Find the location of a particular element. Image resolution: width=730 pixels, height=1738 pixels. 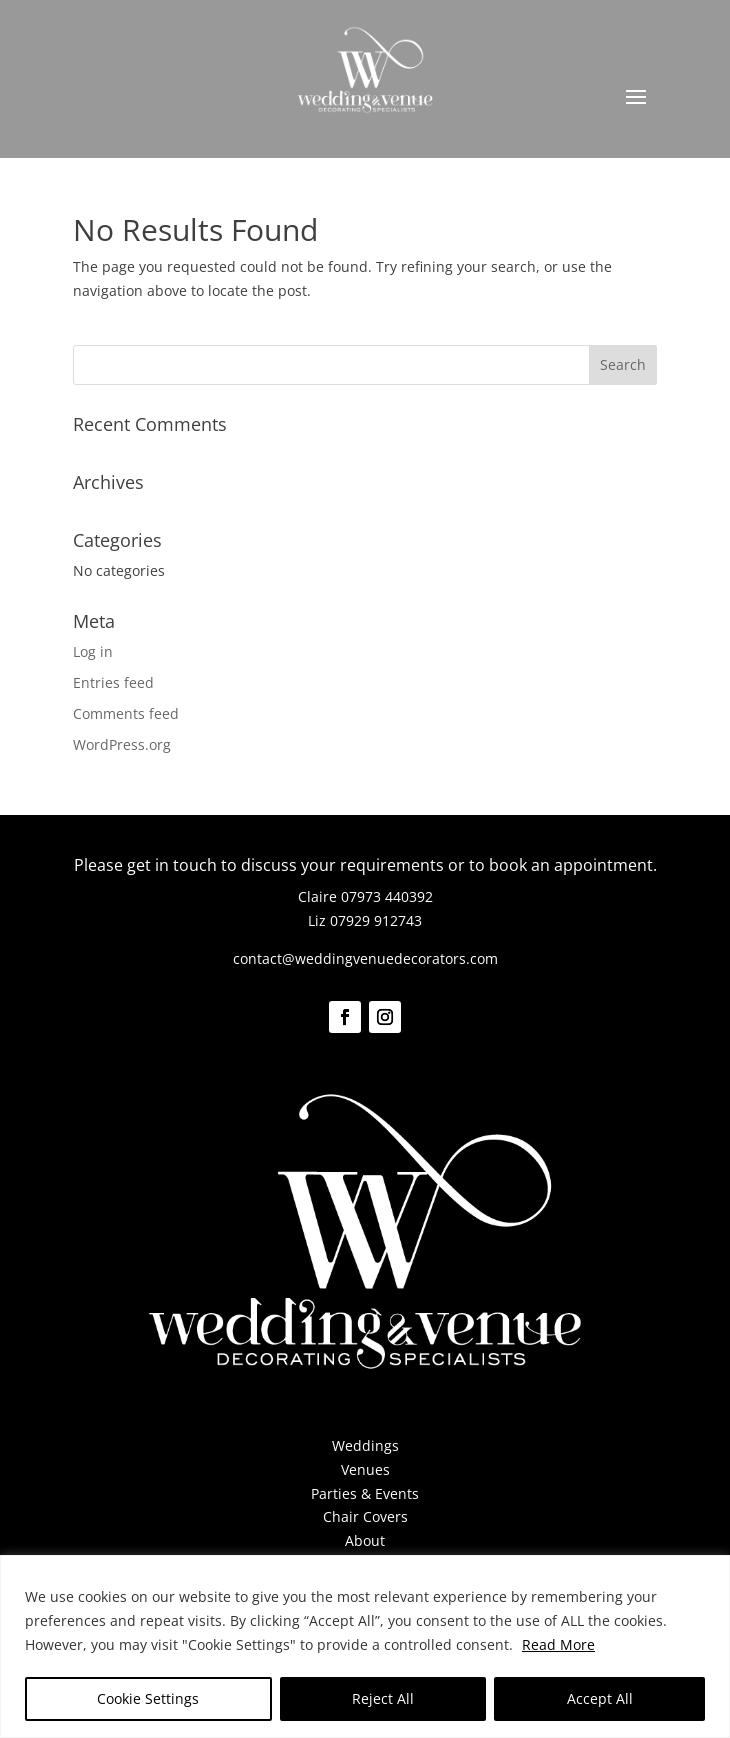

Log in is located at coordinates (93, 651).